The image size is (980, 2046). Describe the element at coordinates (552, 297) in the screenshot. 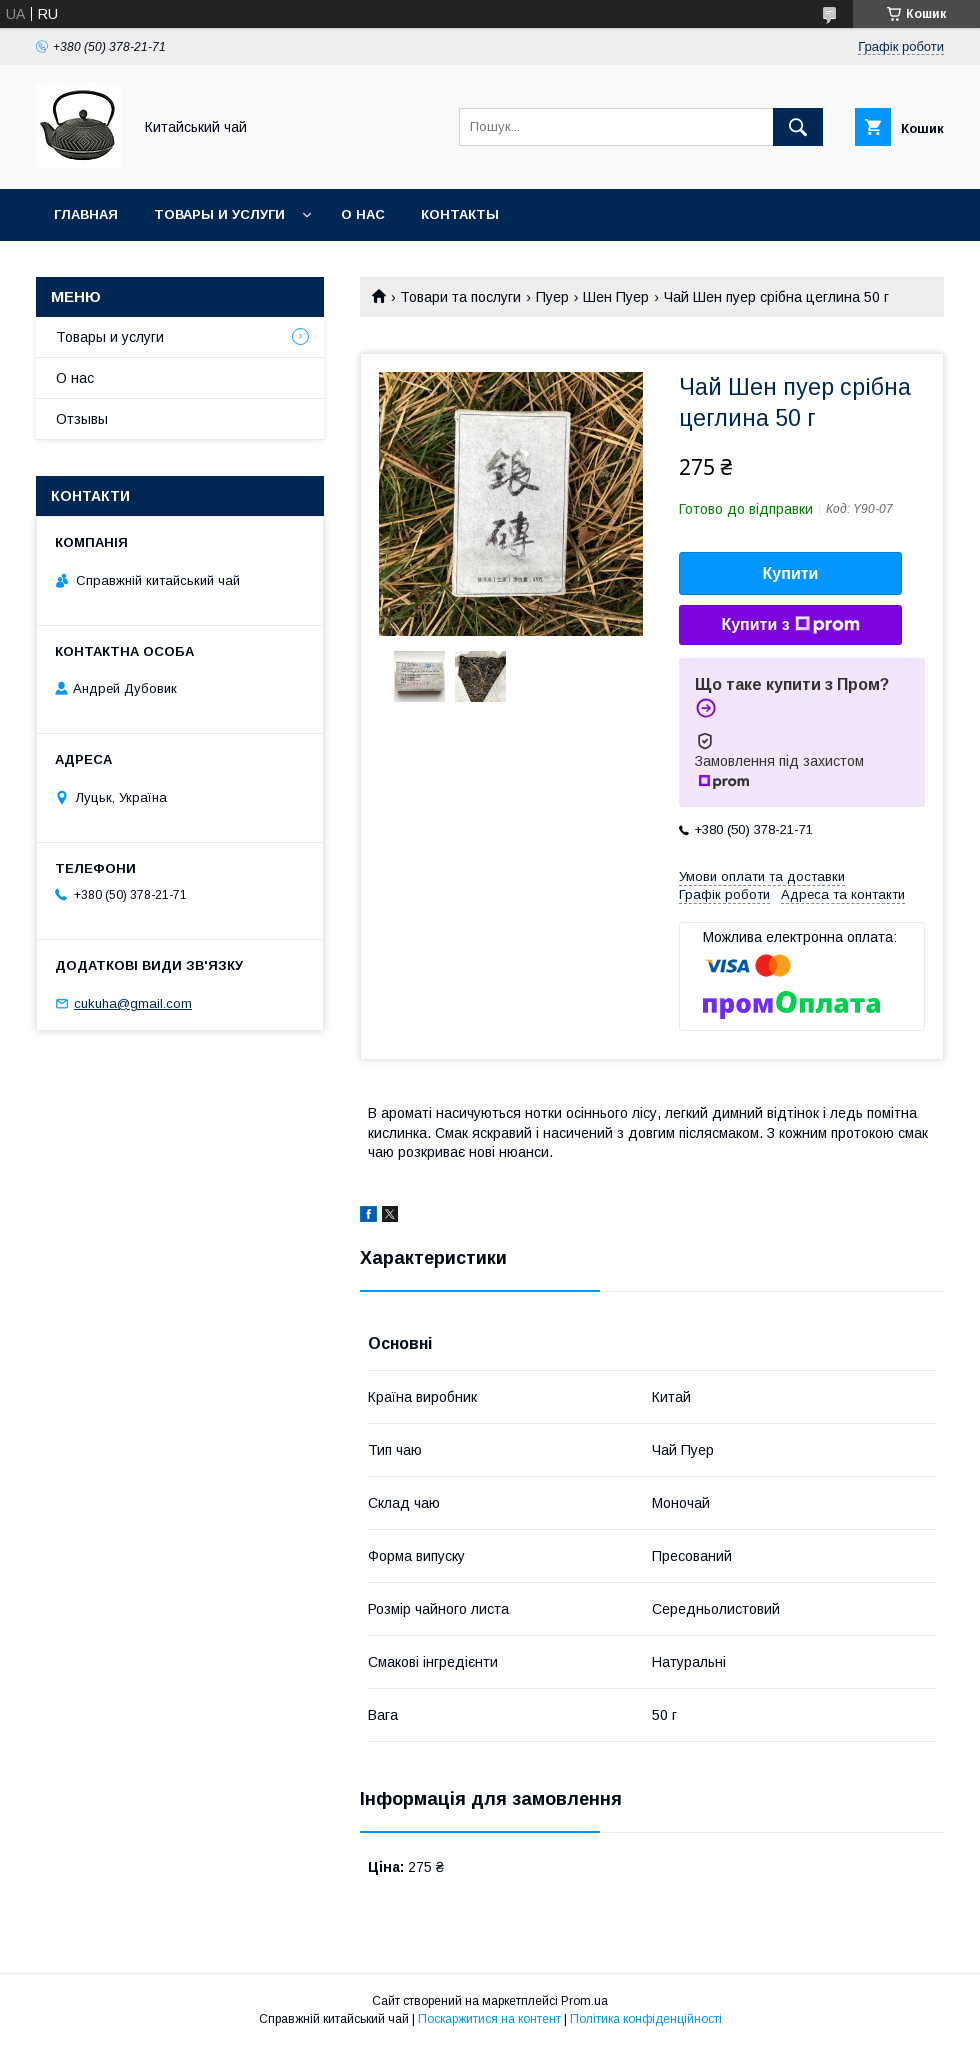

I see `Пуер` at that location.